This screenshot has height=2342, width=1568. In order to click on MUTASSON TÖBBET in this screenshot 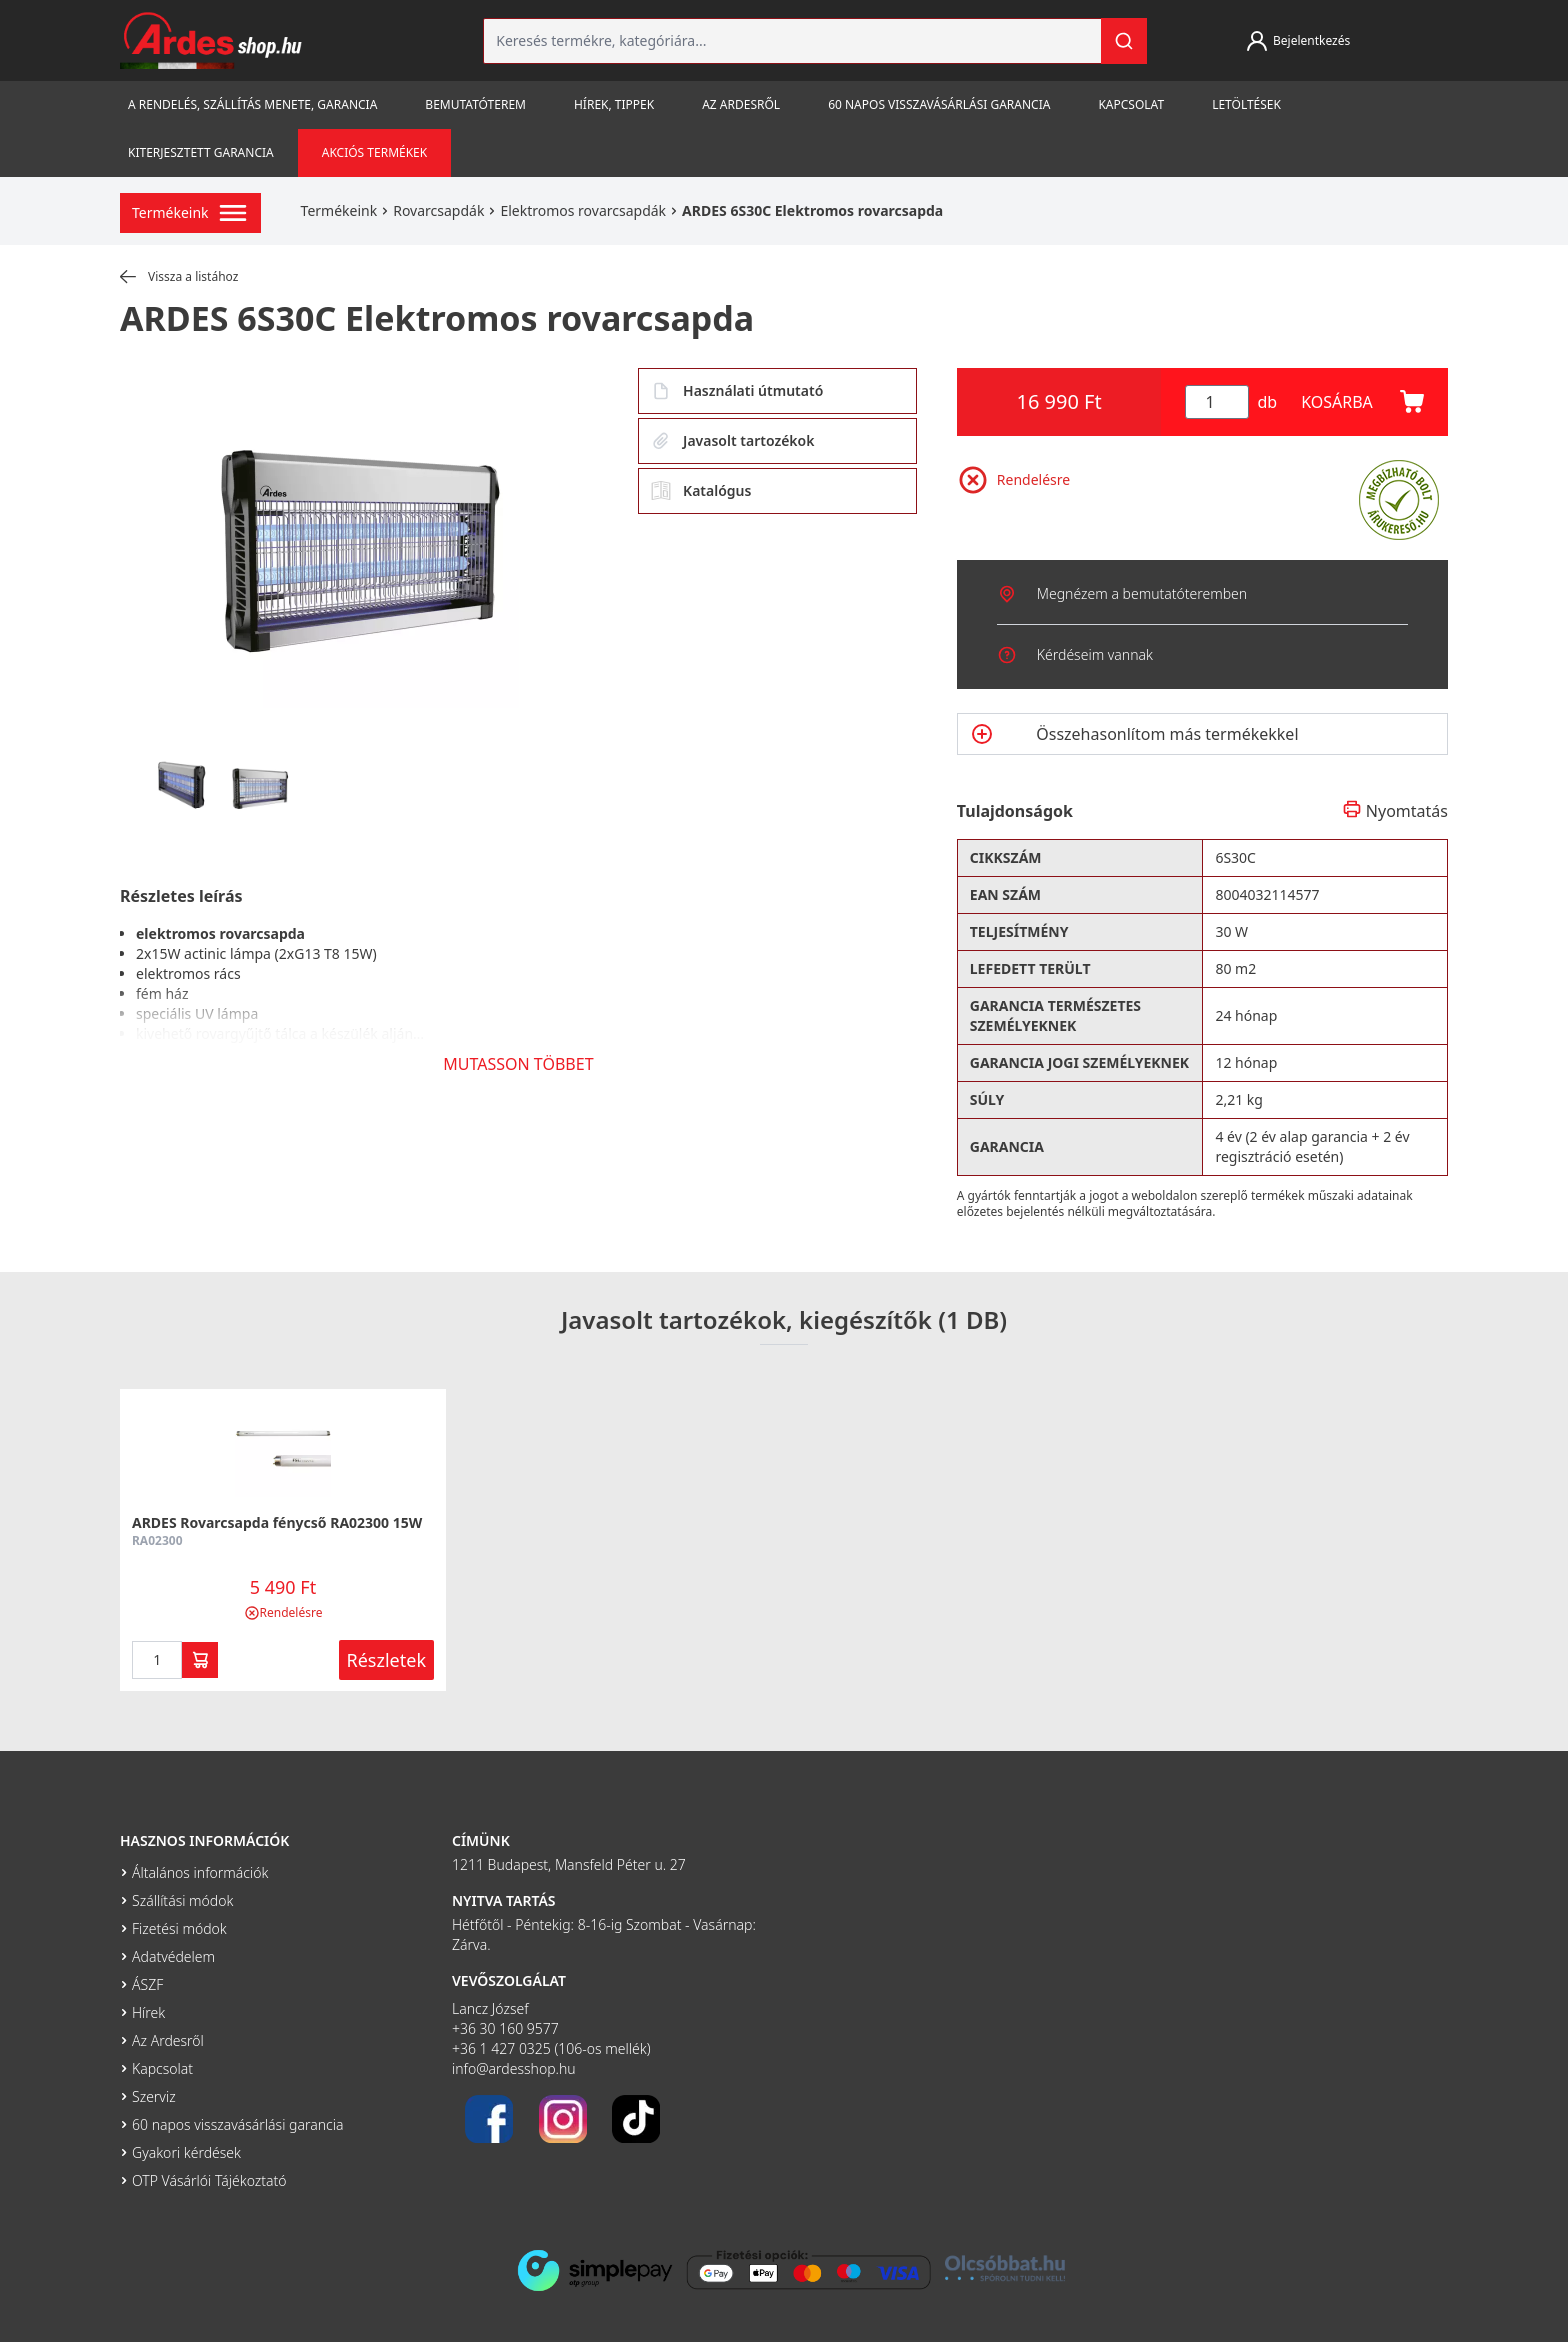, I will do `click(518, 1064)`.